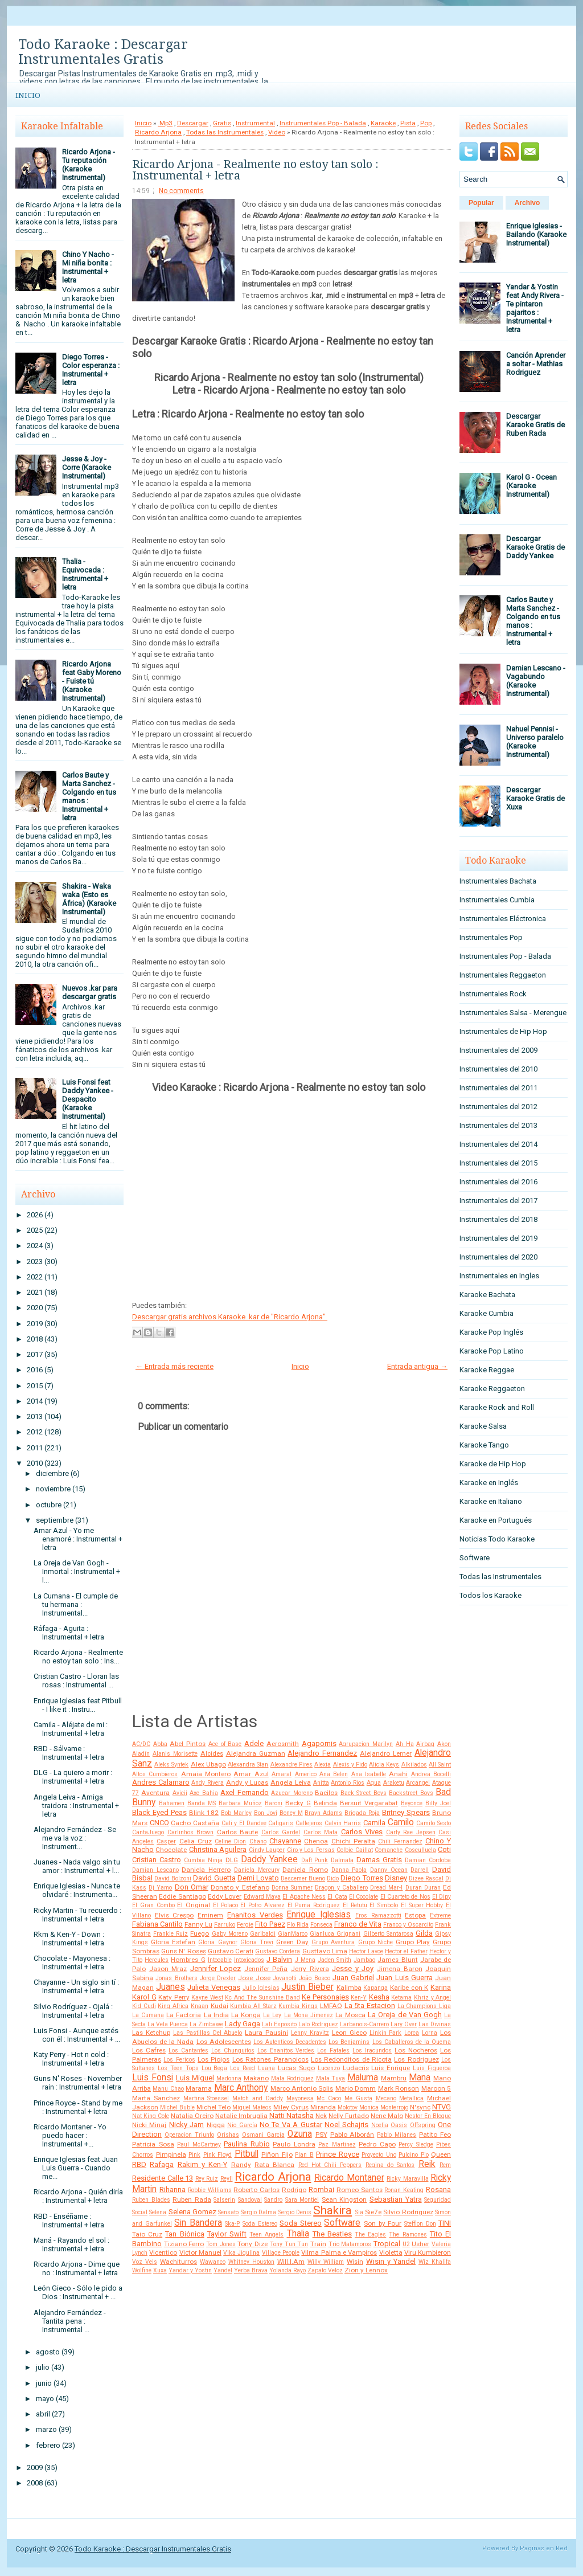 Image resolution: width=583 pixels, height=2576 pixels. Describe the element at coordinates (232, 2223) in the screenshot. I see `Ska-P` at that location.